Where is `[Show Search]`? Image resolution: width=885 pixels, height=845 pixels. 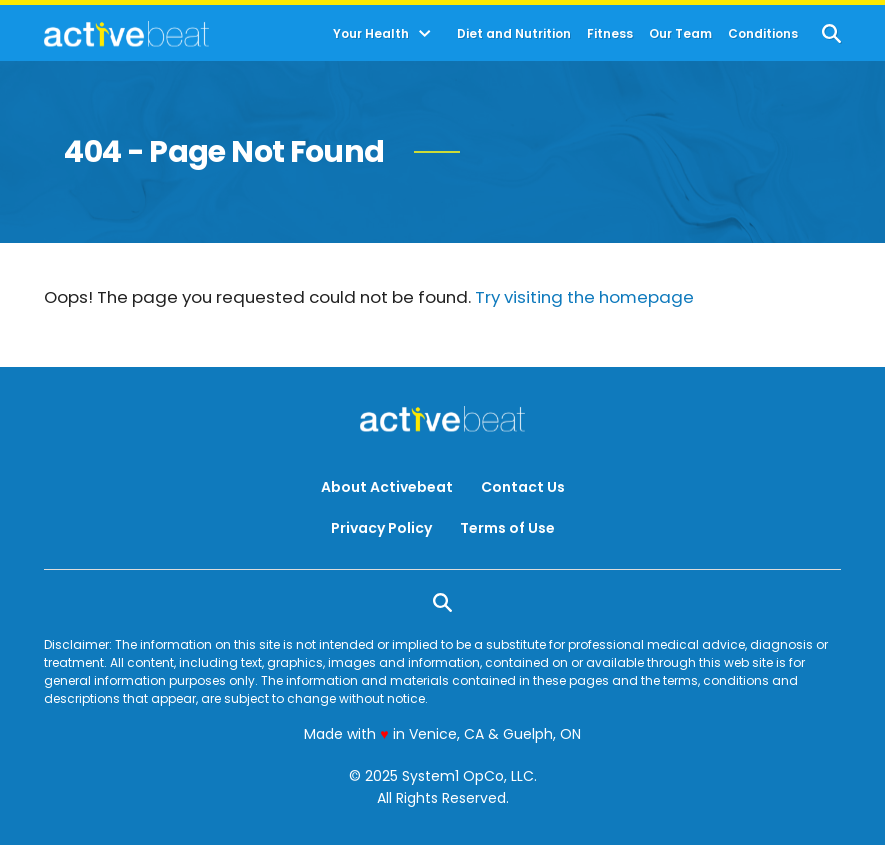 [Show Search] is located at coordinates (831, 33).